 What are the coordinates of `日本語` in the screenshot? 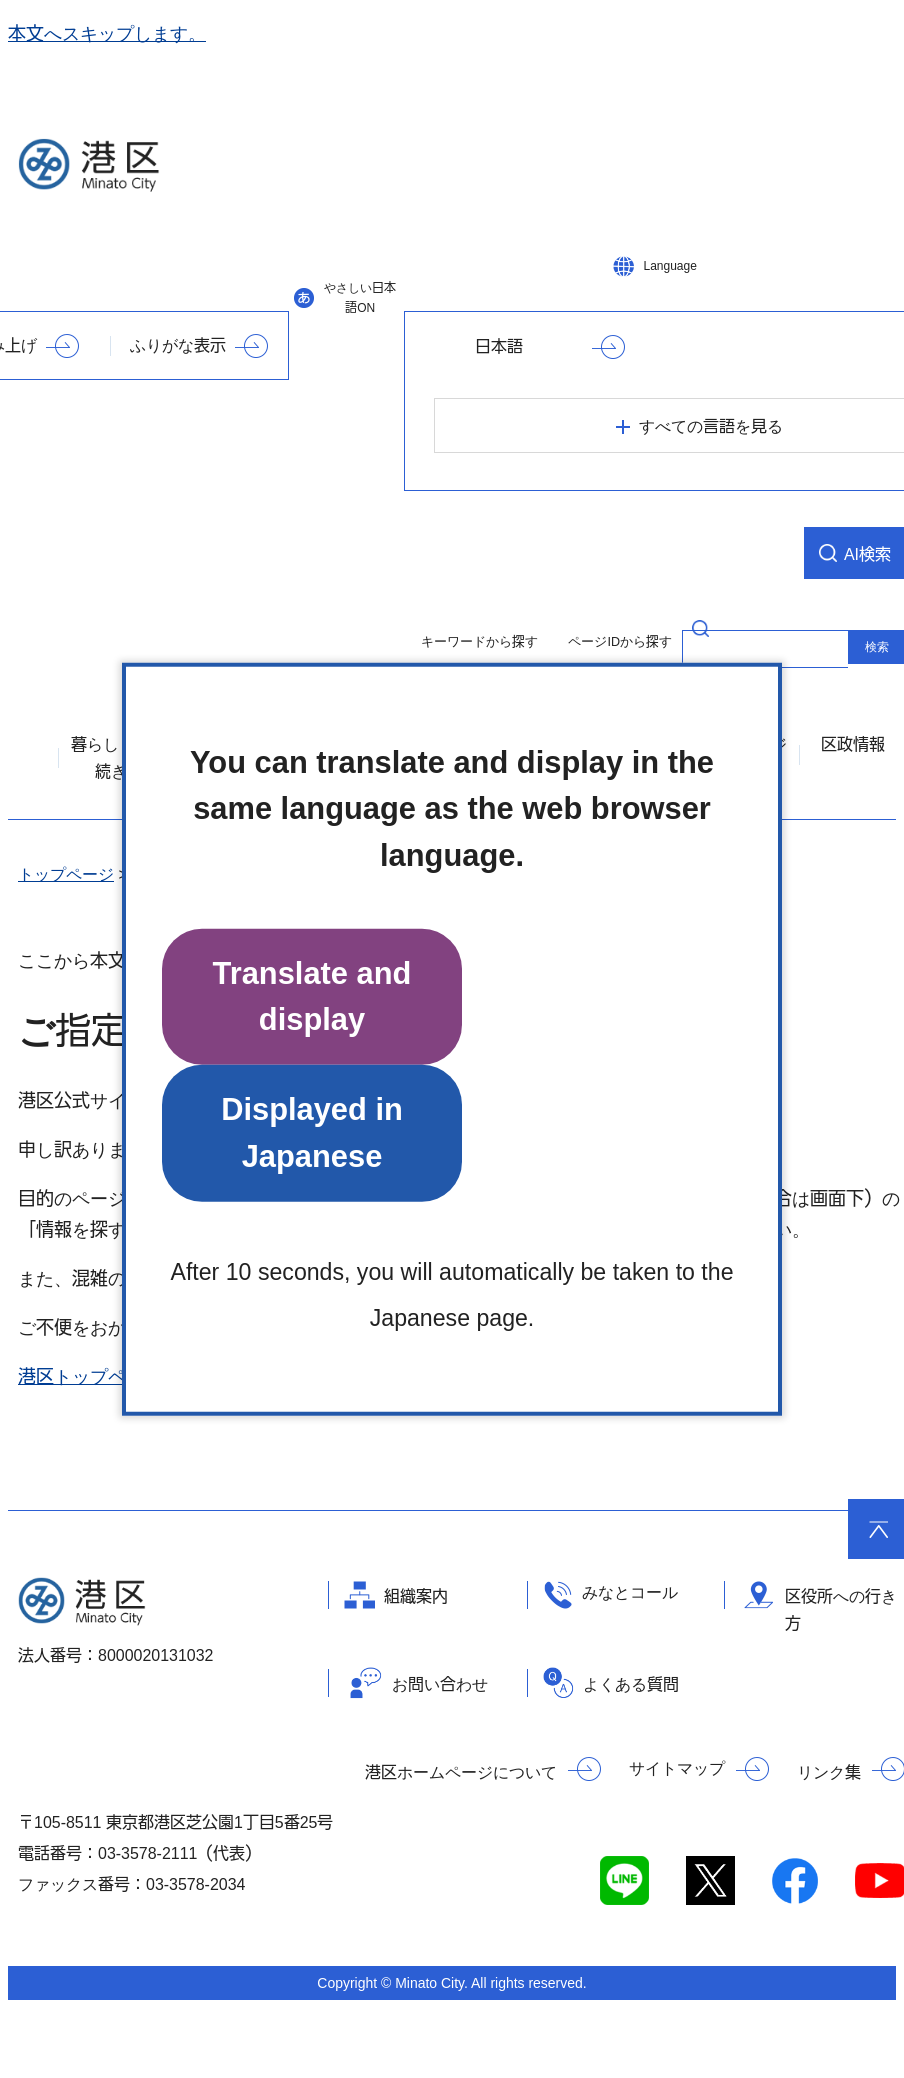 It's located at (499, 346).